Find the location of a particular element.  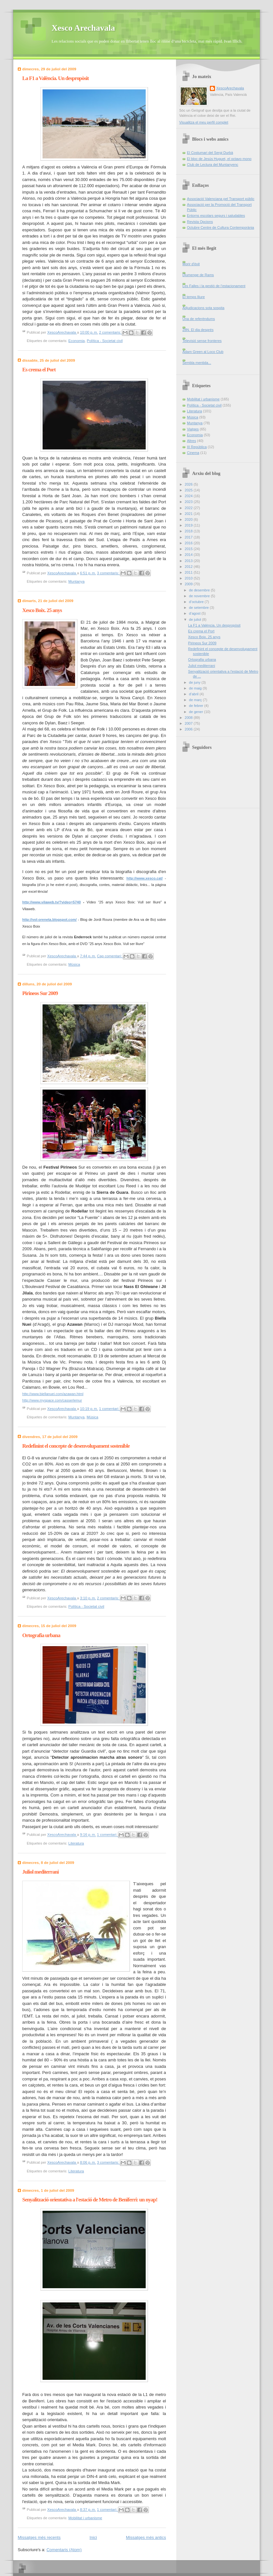

de gener is located at coordinates (196, 712).